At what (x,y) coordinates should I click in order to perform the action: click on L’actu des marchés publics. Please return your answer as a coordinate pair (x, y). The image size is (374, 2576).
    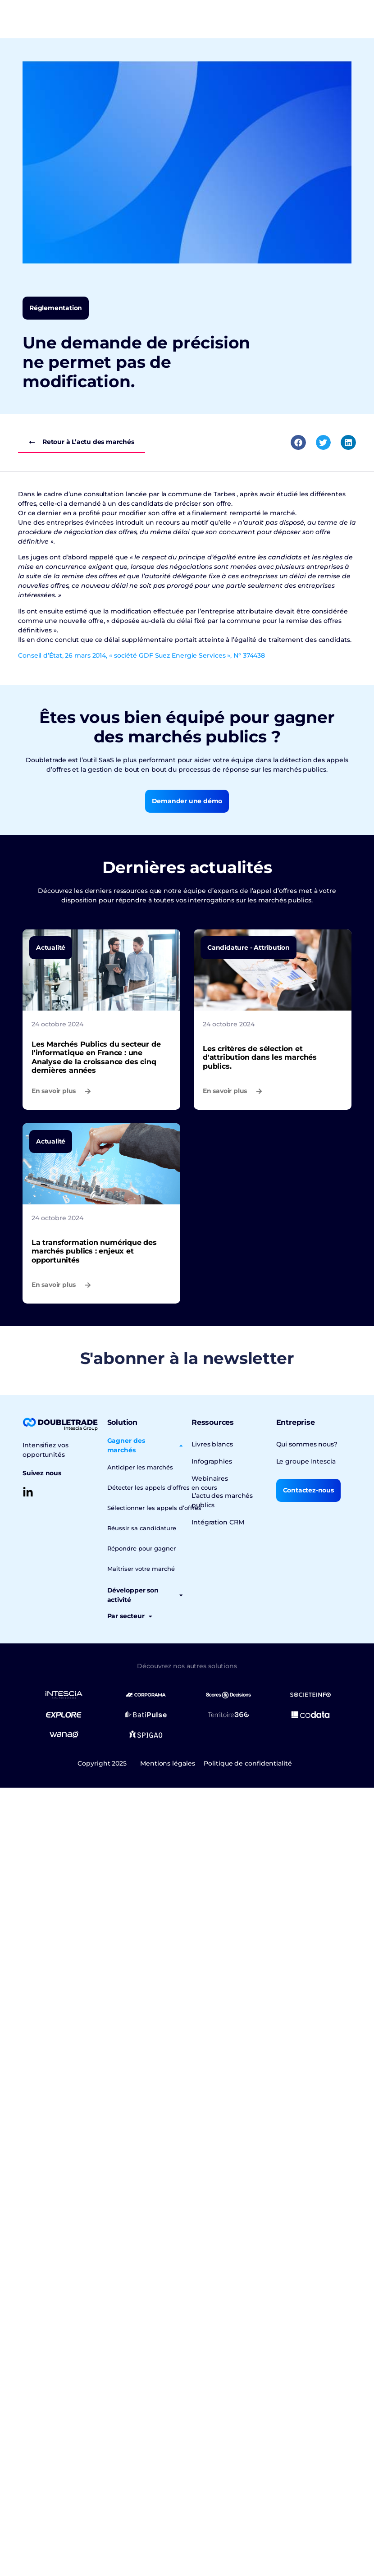
    Looking at the image, I should click on (222, 1500).